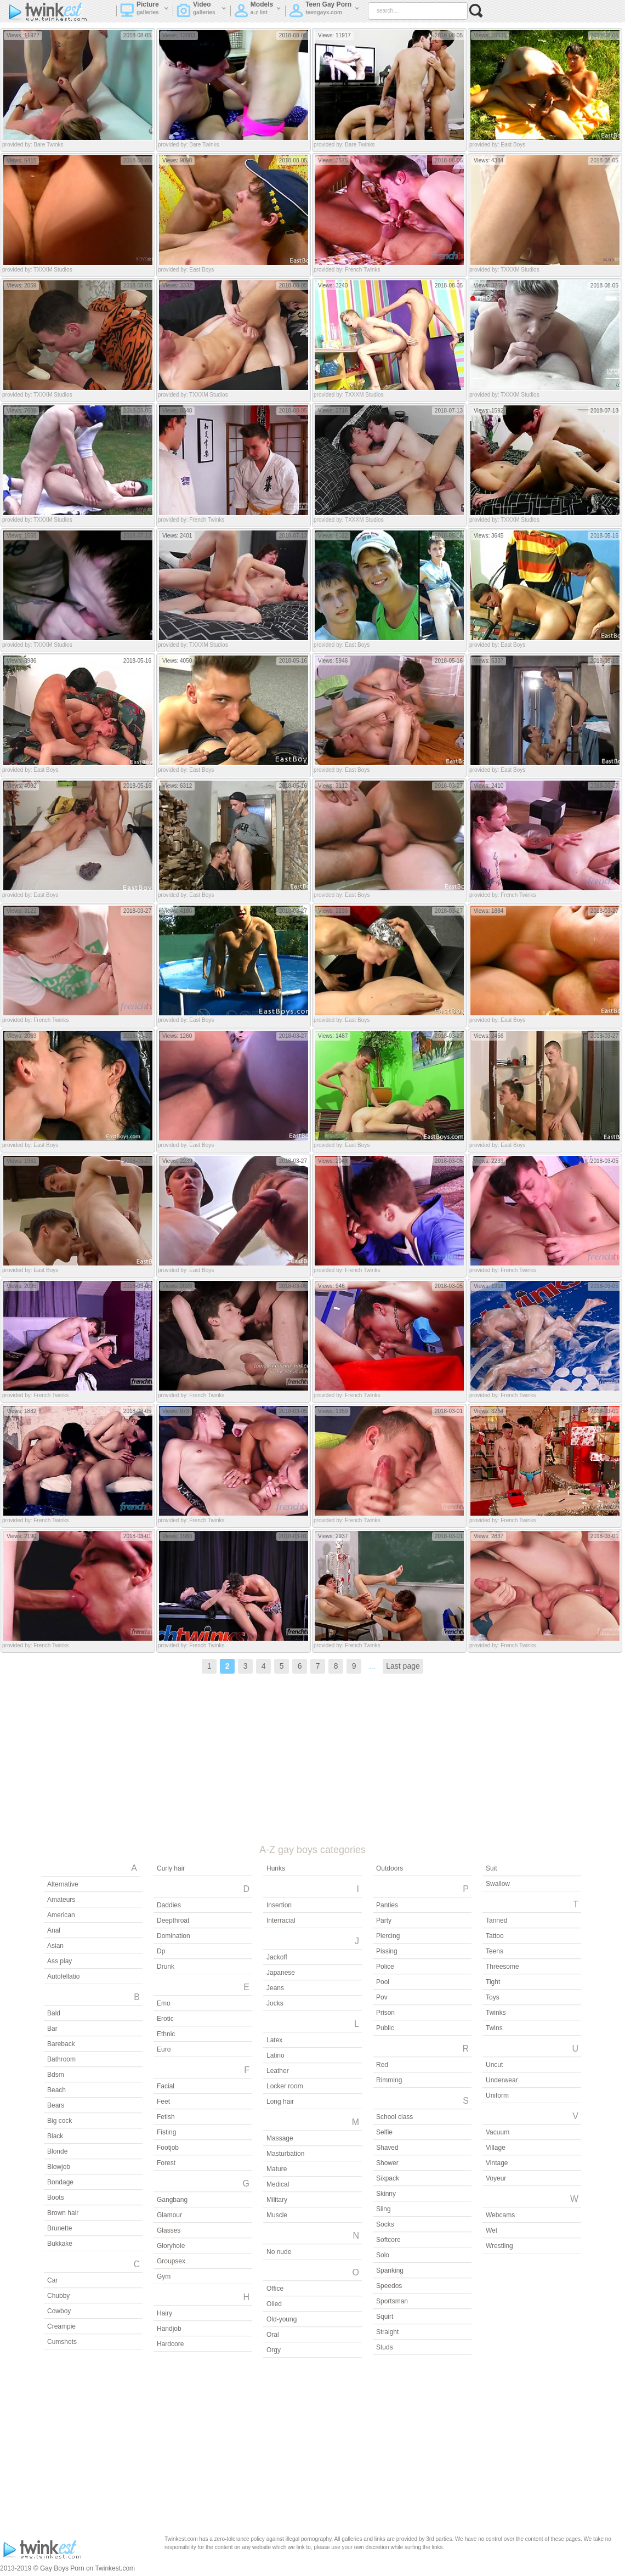  Describe the element at coordinates (389, 2286) in the screenshot. I see `Speedos` at that location.